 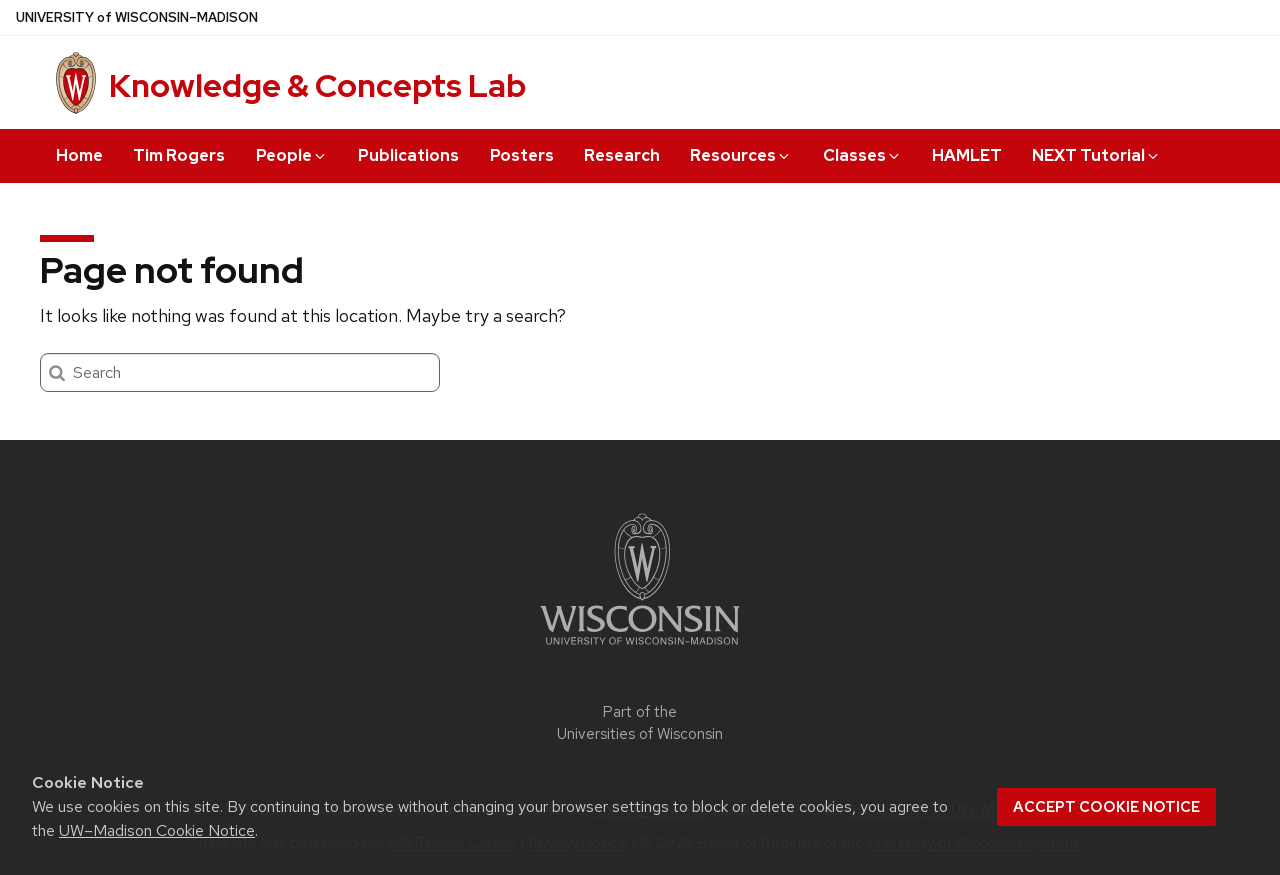 What do you see at coordinates (292, 155) in the screenshot?
I see `People` at bounding box center [292, 155].